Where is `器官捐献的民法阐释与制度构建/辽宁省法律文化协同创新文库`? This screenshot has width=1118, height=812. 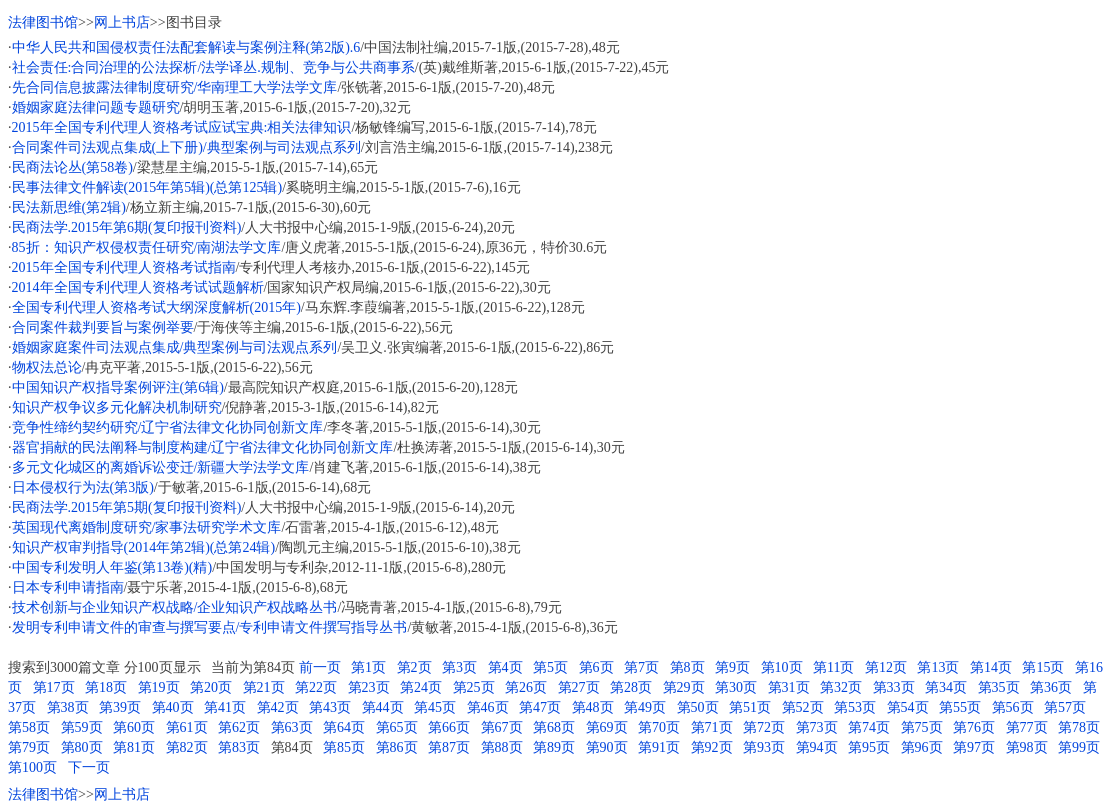
器官捐献的民法阐释与制度构建/辽宁省法律文化协同创新文库 is located at coordinates (203, 447).